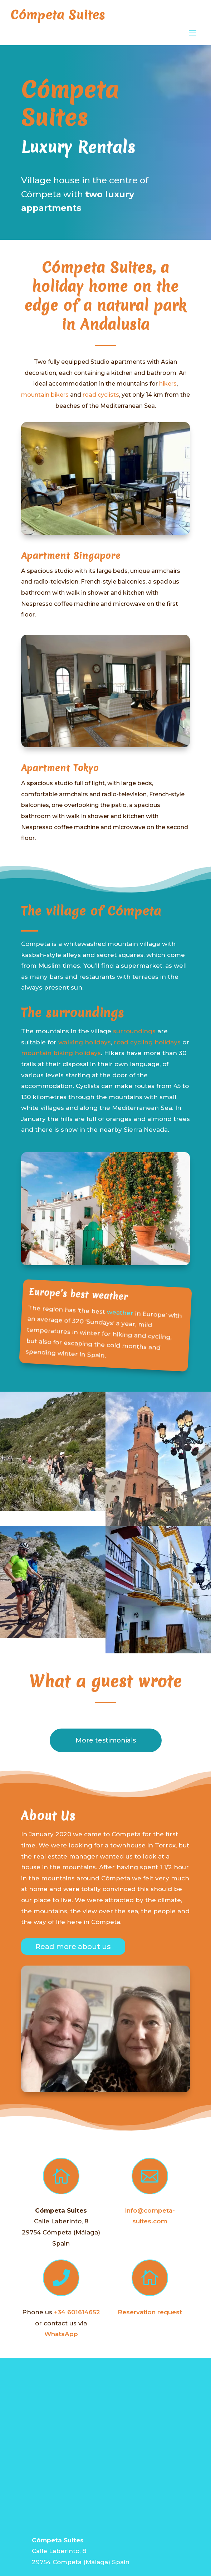 The image size is (211, 2576). Describe the element at coordinates (45, 394) in the screenshot. I see `mountain bikers` at that location.